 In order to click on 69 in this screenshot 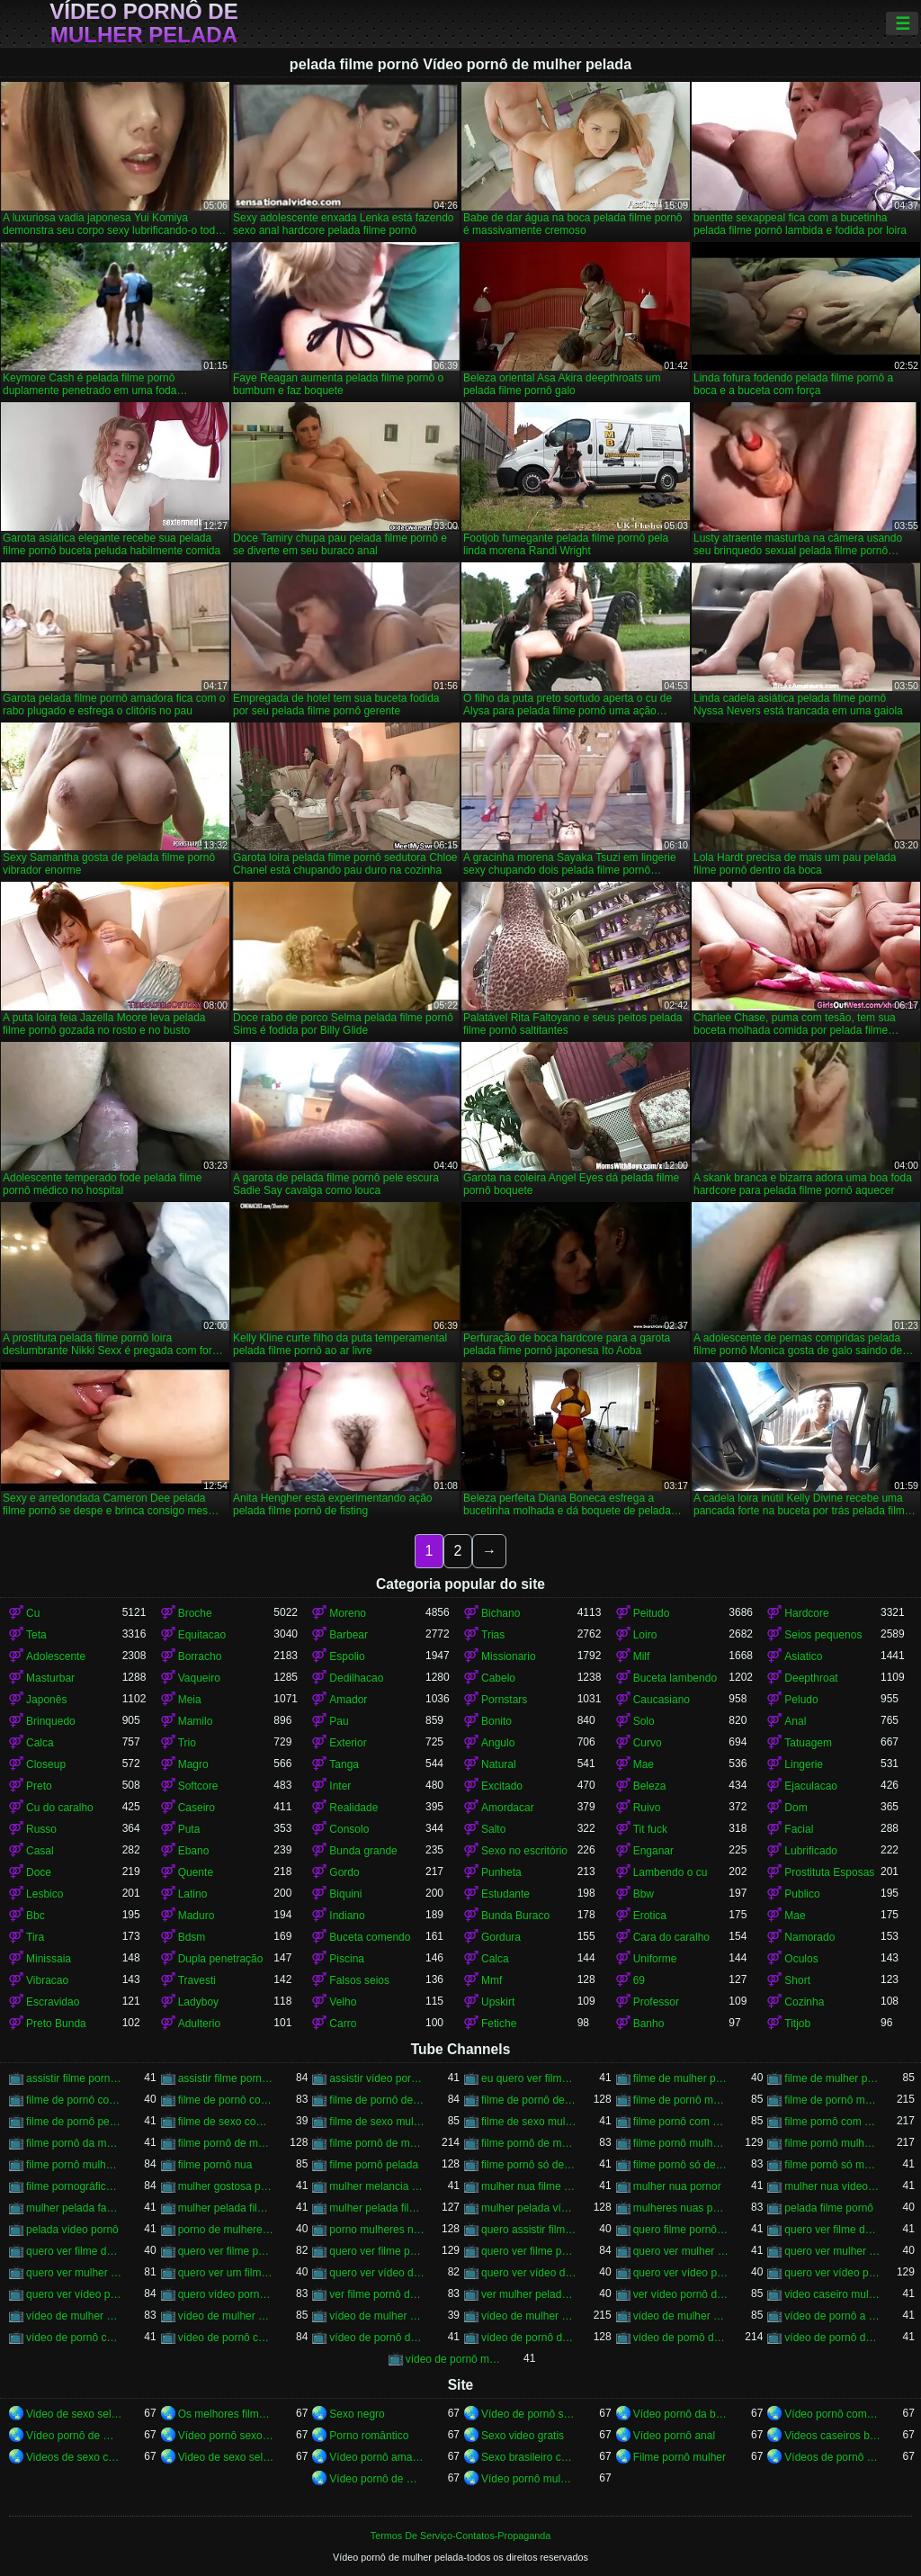, I will do `click(639, 1980)`.